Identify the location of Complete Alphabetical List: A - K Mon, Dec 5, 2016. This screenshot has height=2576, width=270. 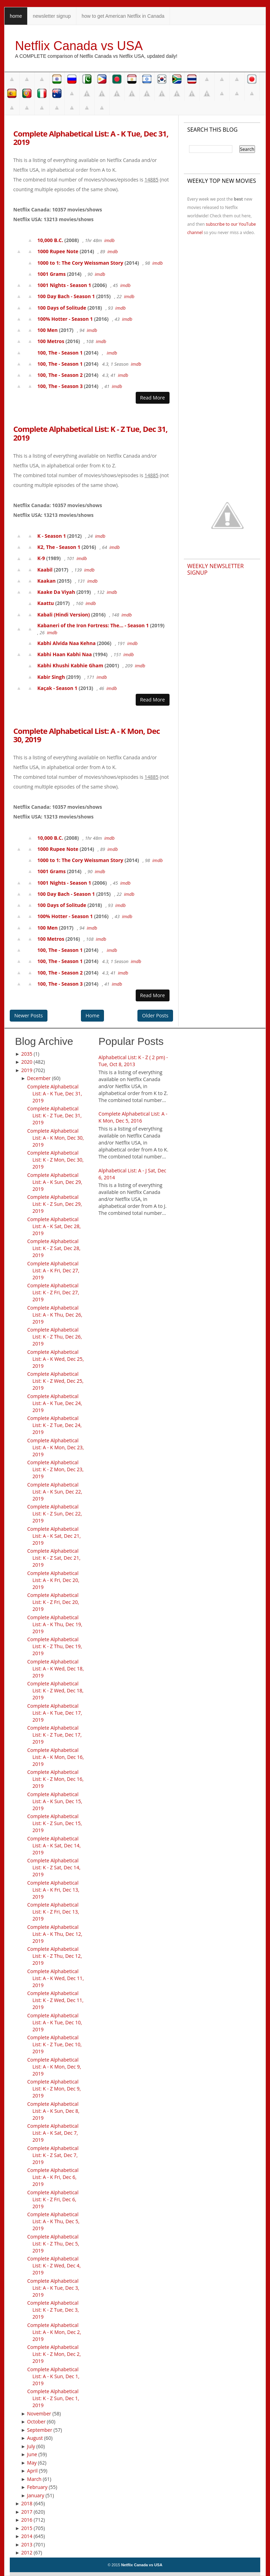
(132, 1117).